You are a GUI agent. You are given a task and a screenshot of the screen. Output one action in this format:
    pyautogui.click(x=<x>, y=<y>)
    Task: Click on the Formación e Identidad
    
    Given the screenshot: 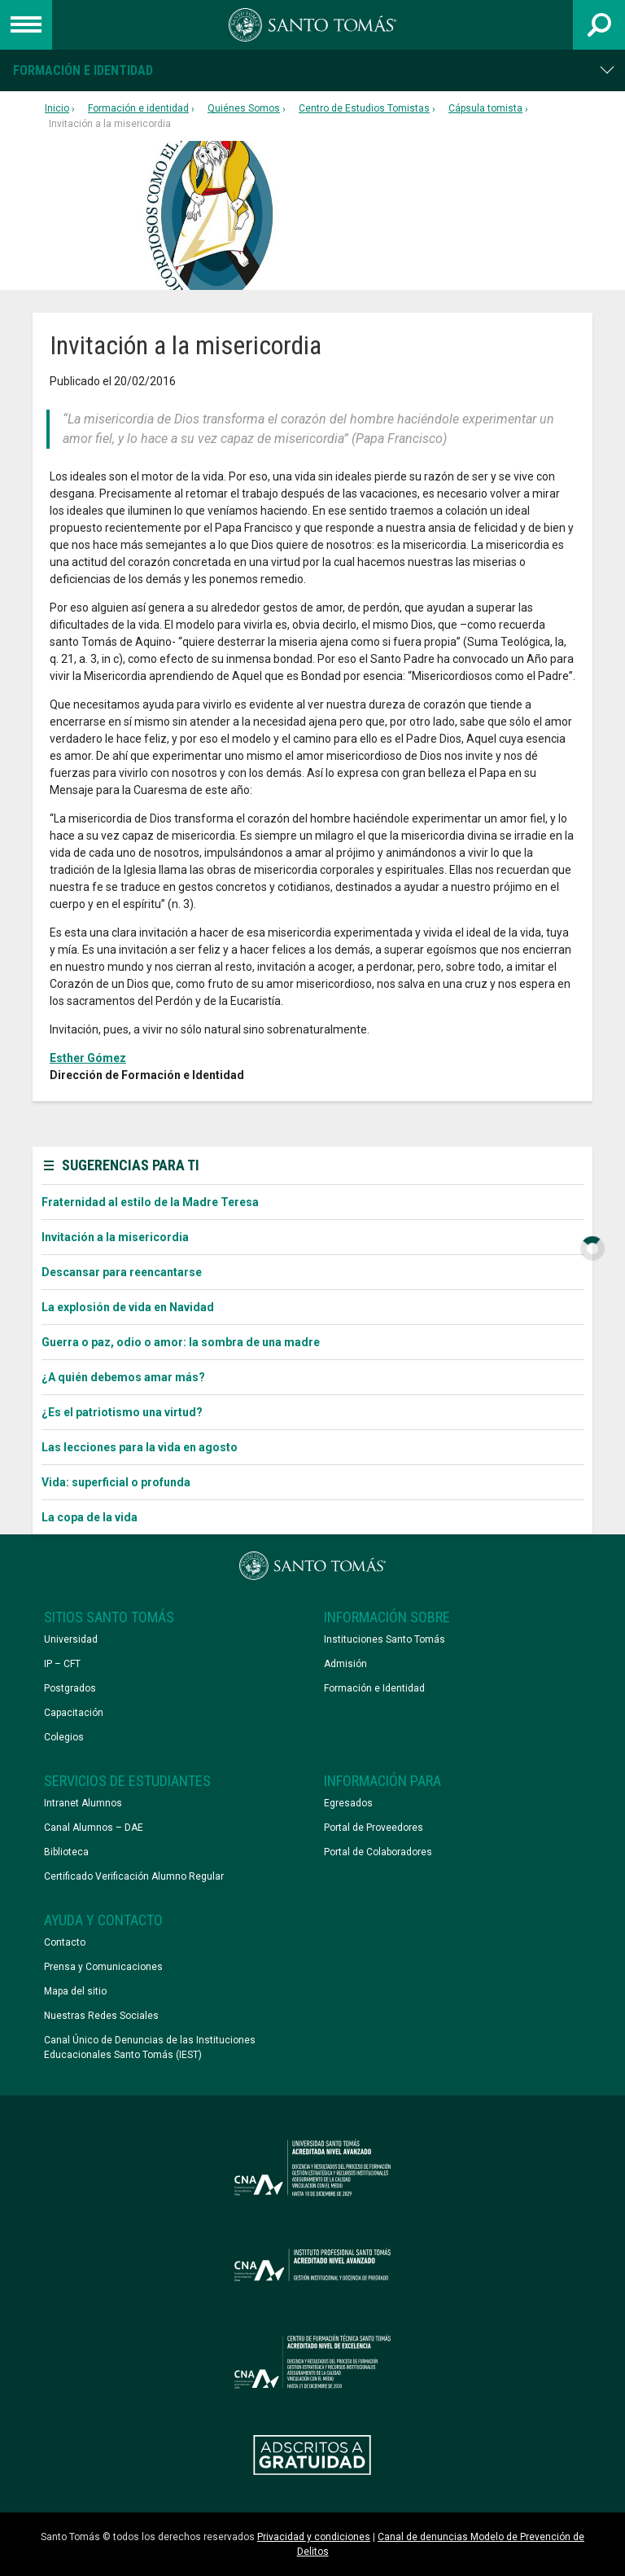 What is the action you would take?
    pyautogui.click(x=374, y=1688)
    